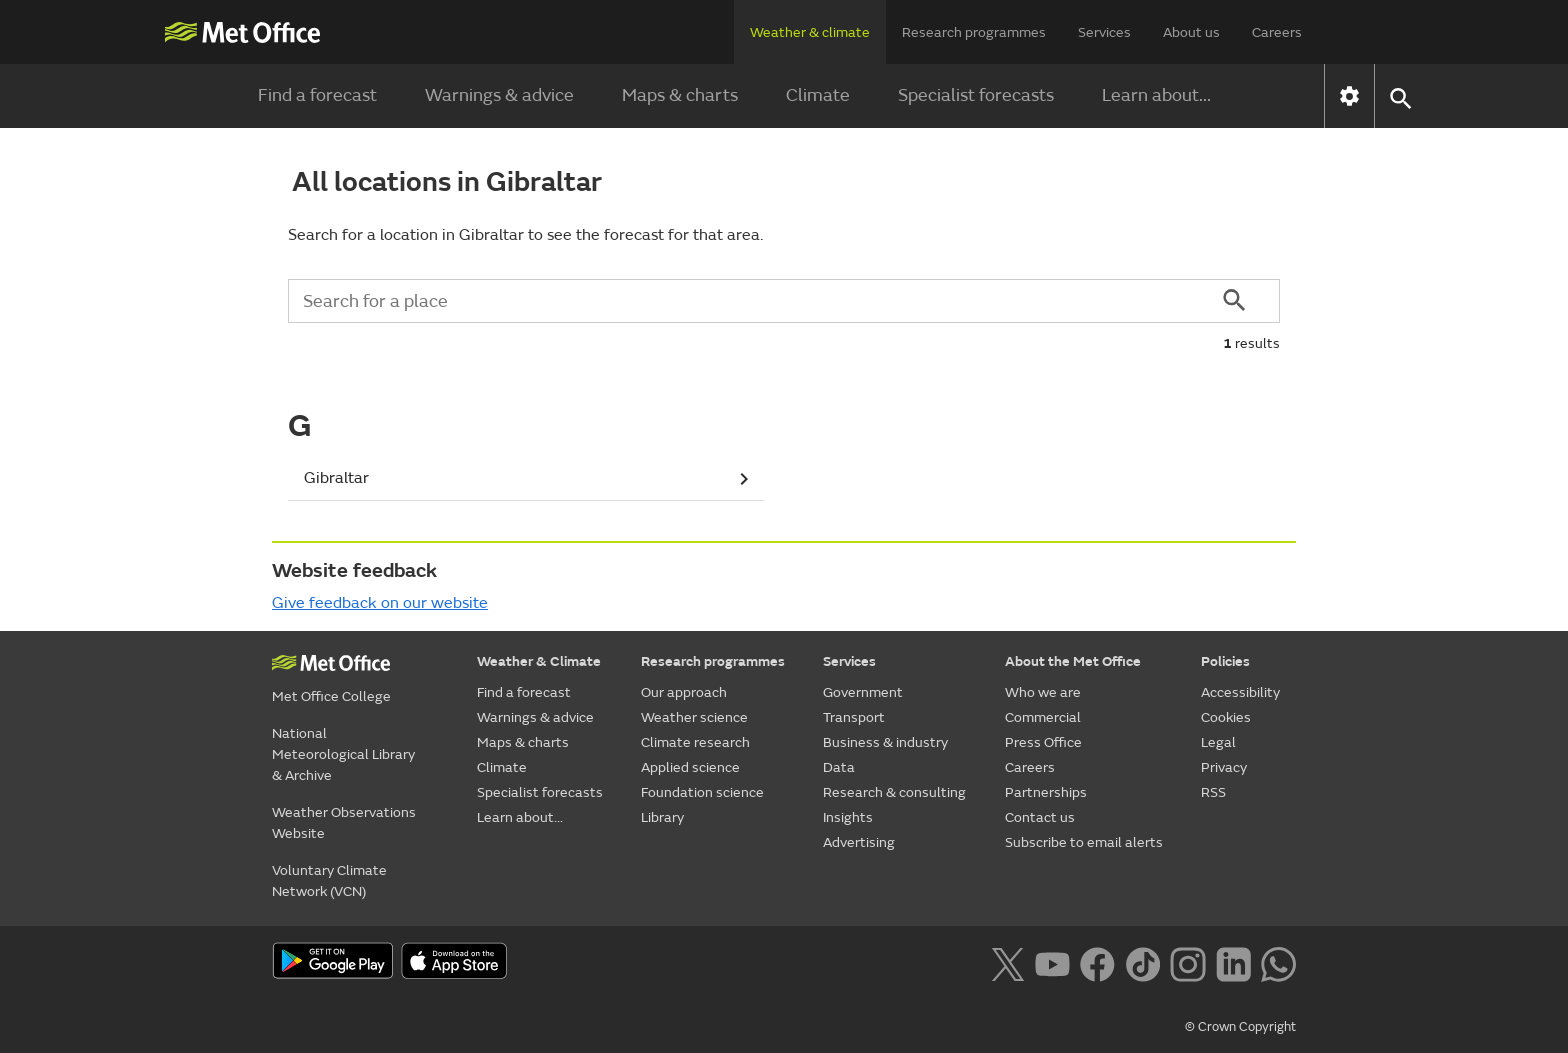  What do you see at coordinates (1007, 963) in the screenshot?
I see `[Follow us on X]` at bounding box center [1007, 963].